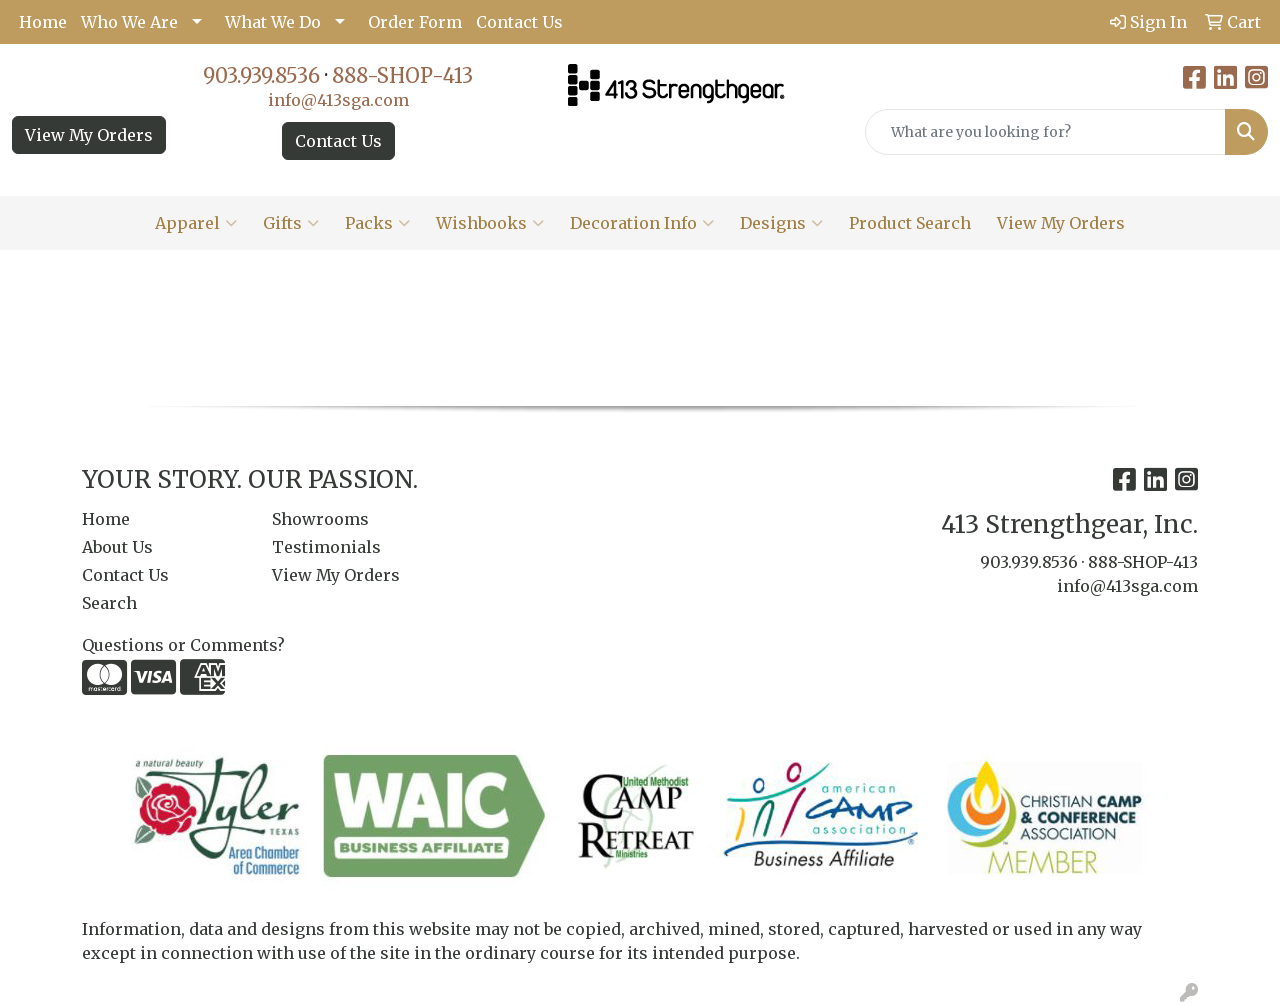 The image size is (1280, 1005). Describe the element at coordinates (642, 223) in the screenshot. I see `Decoration Info` at that location.